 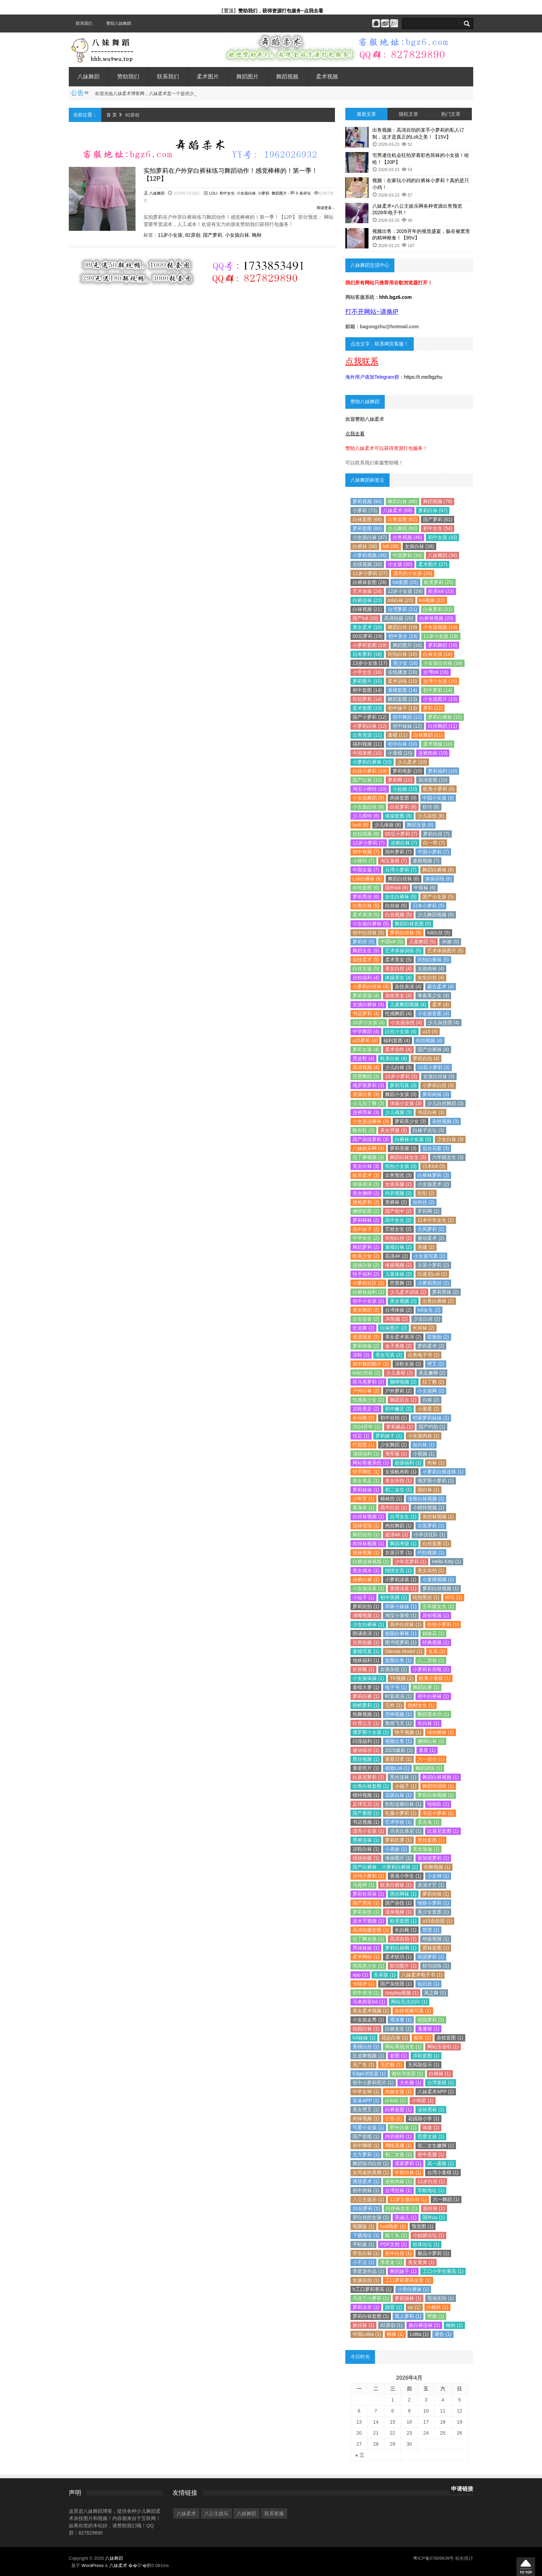 What do you see at coordinates (366, 2208) in the screenshot?
I see `10后萝莉 (1)` at bounding box center [366, 2208].